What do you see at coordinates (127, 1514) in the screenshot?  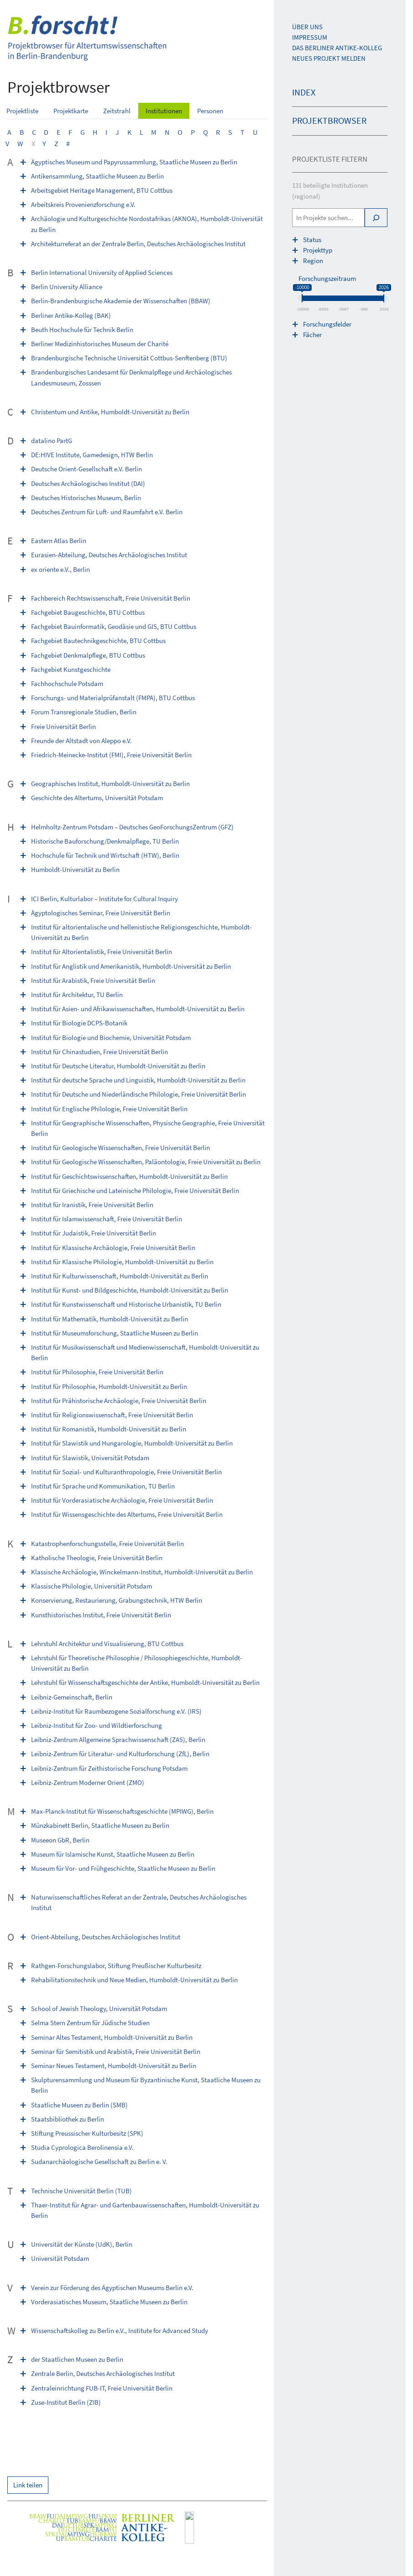 I see `Institut für Wissensgeschichte des Altertums, Freie Universität Berlin` at bounding box center [127, 1514].